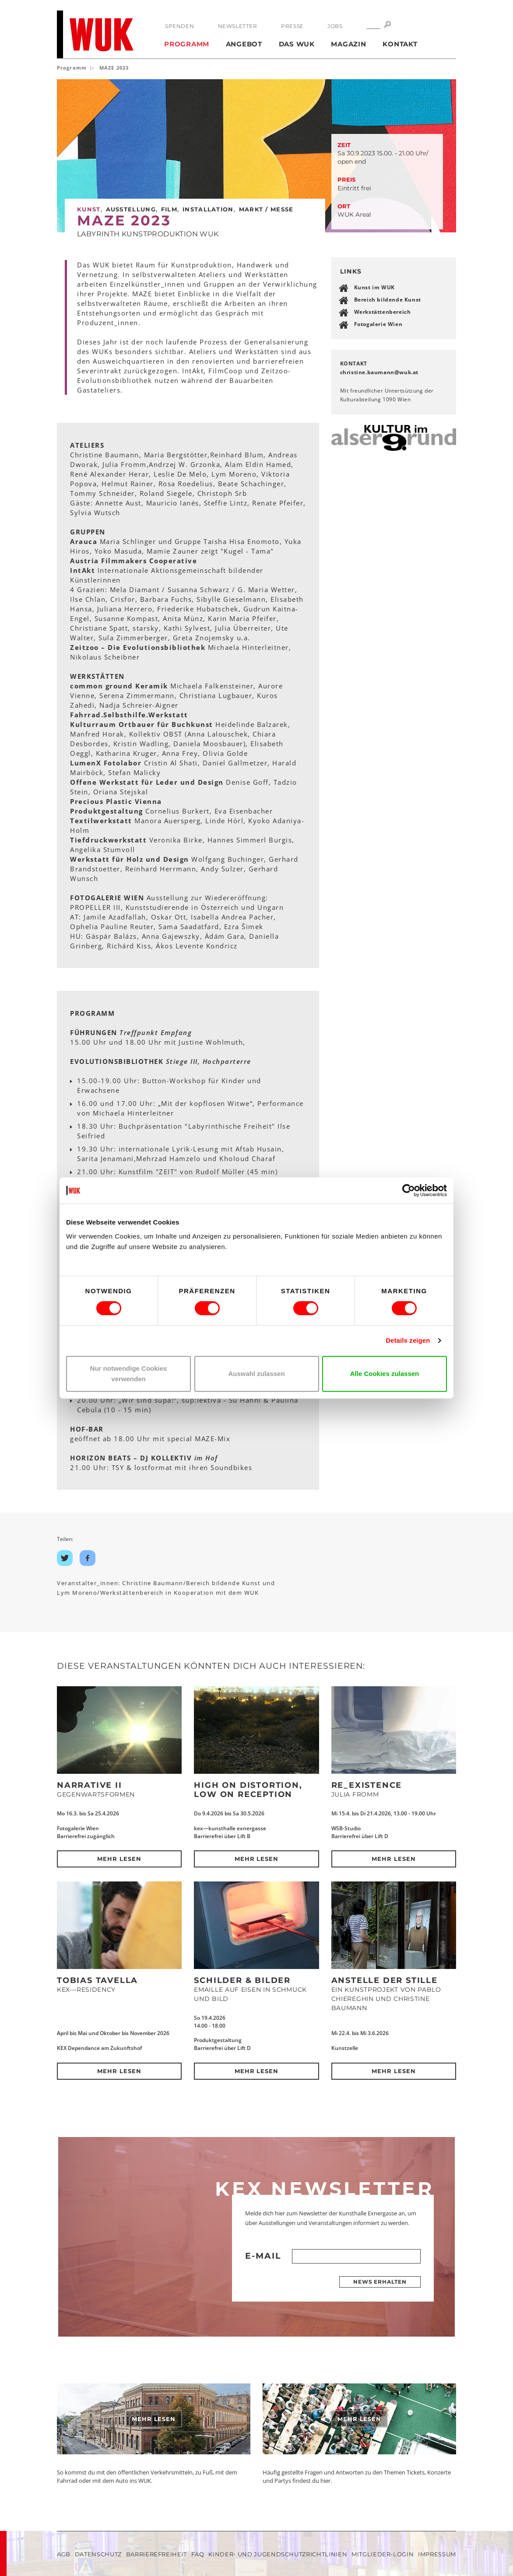  I want to click on Werkstättenbereich, so click(382, 312).